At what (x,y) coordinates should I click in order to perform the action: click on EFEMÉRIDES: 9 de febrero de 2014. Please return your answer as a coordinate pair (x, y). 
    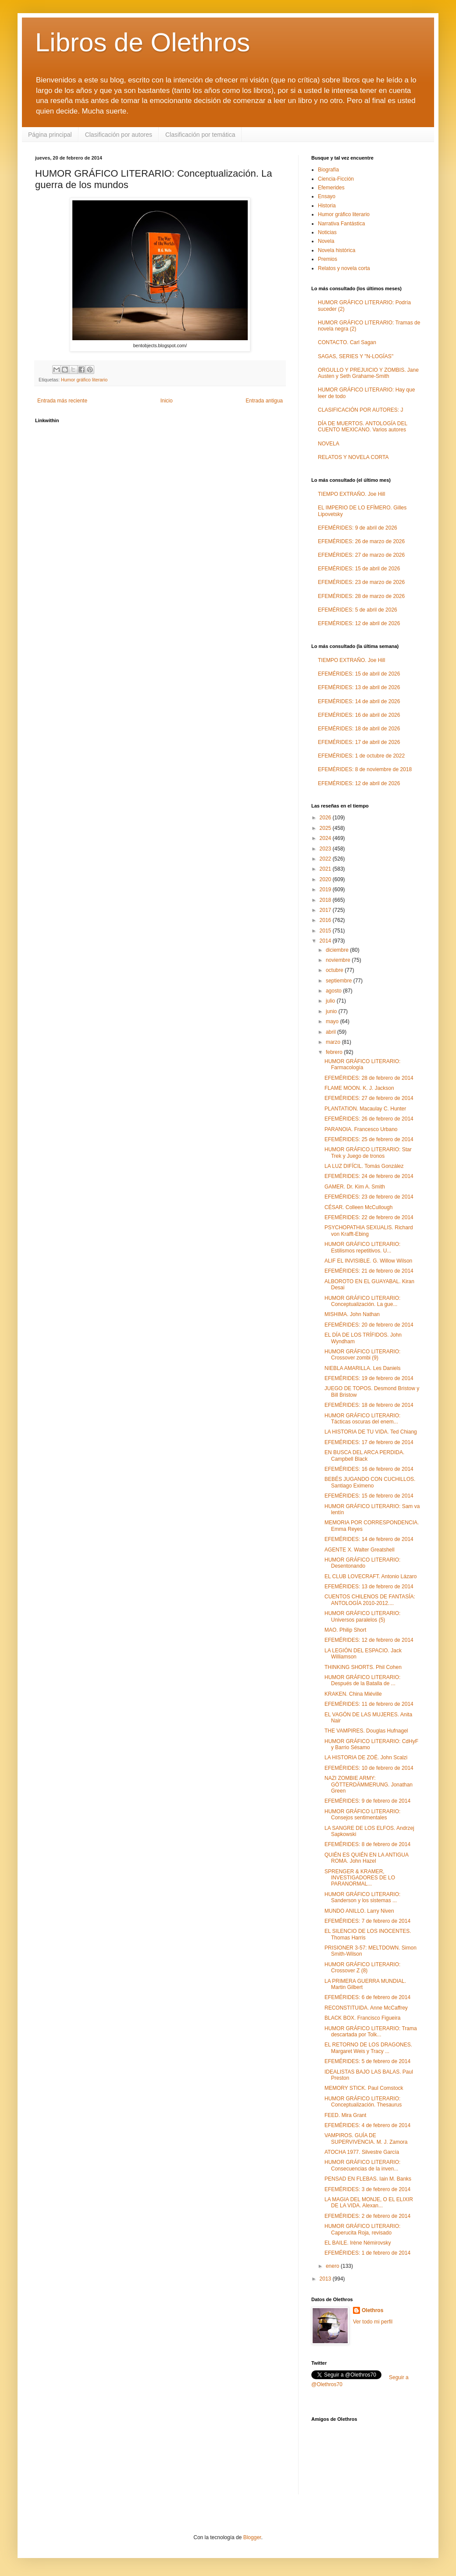
    Looking at the image, I should click on (367, 1801).